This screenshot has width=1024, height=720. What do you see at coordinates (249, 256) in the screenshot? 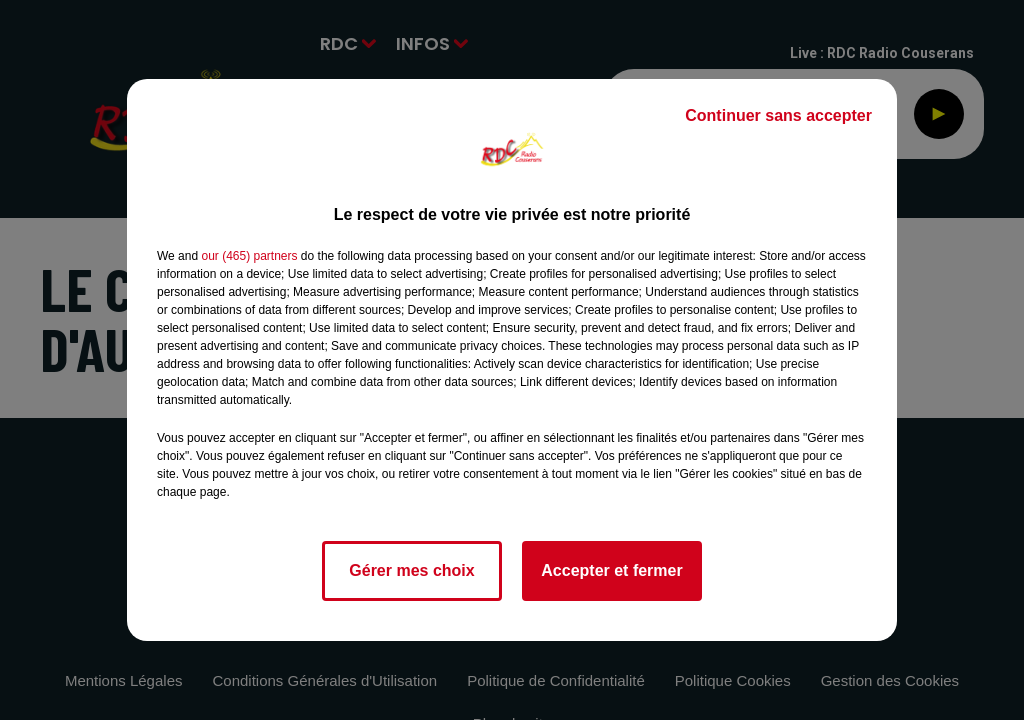
I see `our (465) partners [button]` at bounding box center [249, 256].